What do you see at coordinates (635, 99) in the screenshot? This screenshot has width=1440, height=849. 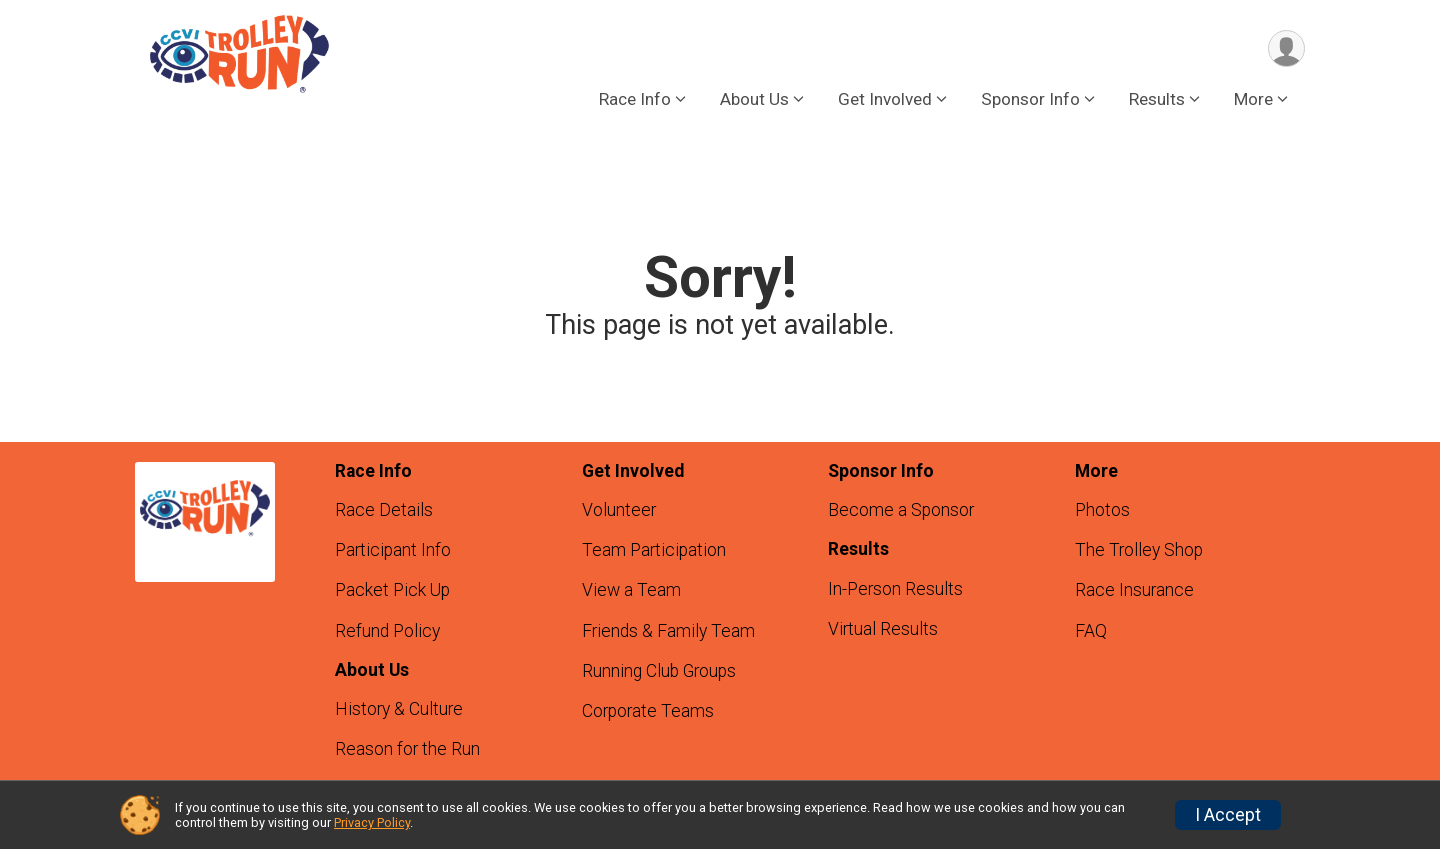 I see `Race Info [button]` at bounding box center [635, 99].